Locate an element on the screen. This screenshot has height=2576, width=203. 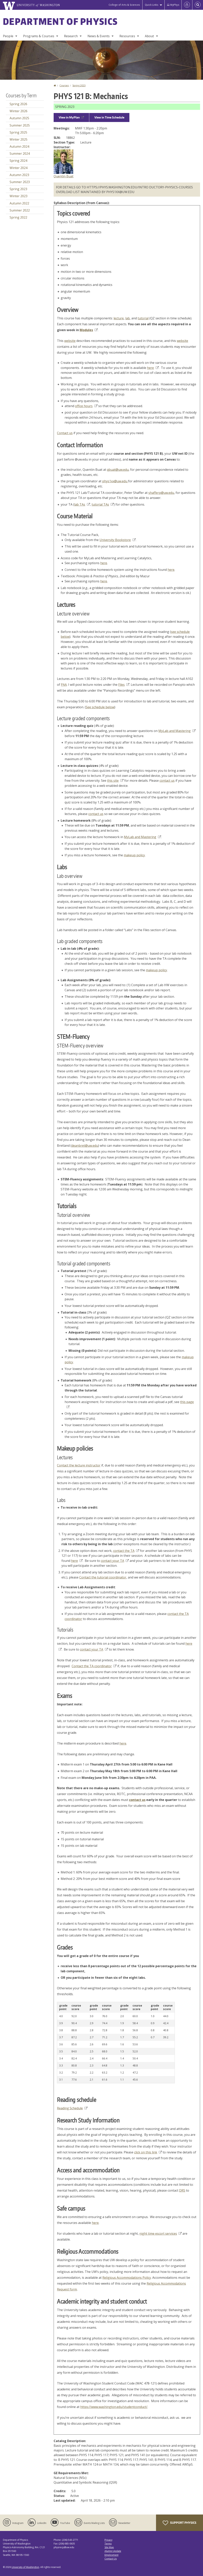
PAA is located at coordinates (64, 684).